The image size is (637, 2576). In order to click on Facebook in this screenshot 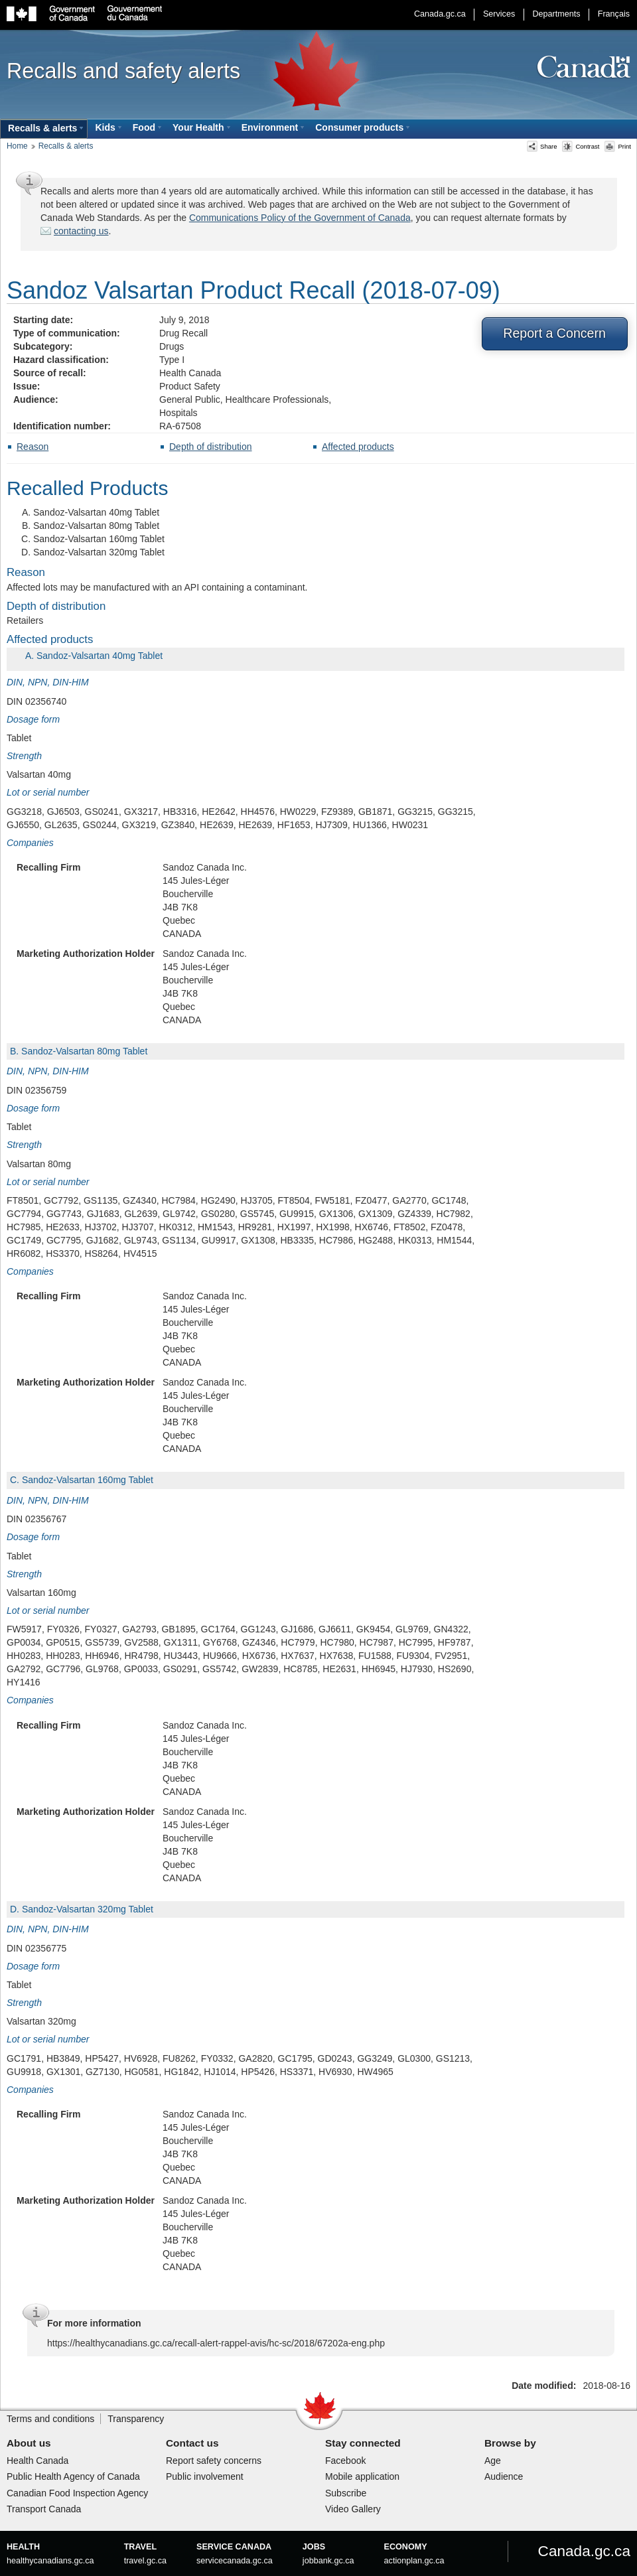, I will do `click(345, 2460)`.